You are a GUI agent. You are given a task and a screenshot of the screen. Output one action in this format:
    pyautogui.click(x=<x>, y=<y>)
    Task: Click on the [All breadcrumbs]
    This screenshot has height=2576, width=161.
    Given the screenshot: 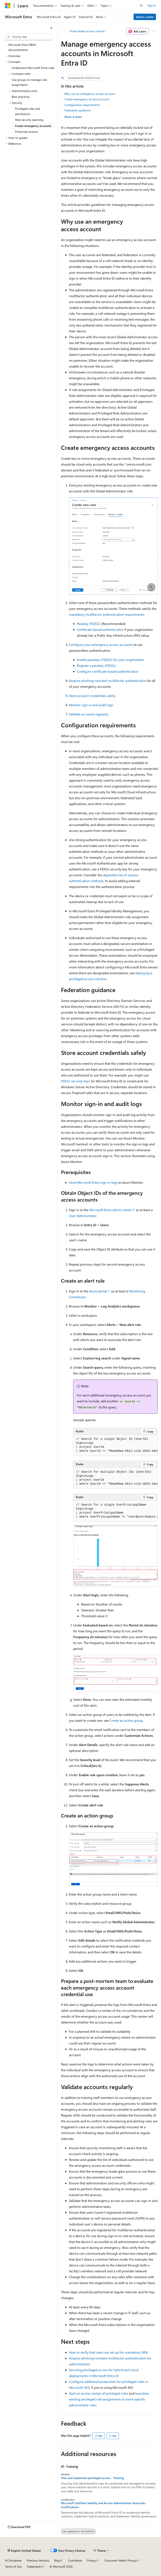 What is the action you would take?
    pyautogui.click(x=64, y=31)
    